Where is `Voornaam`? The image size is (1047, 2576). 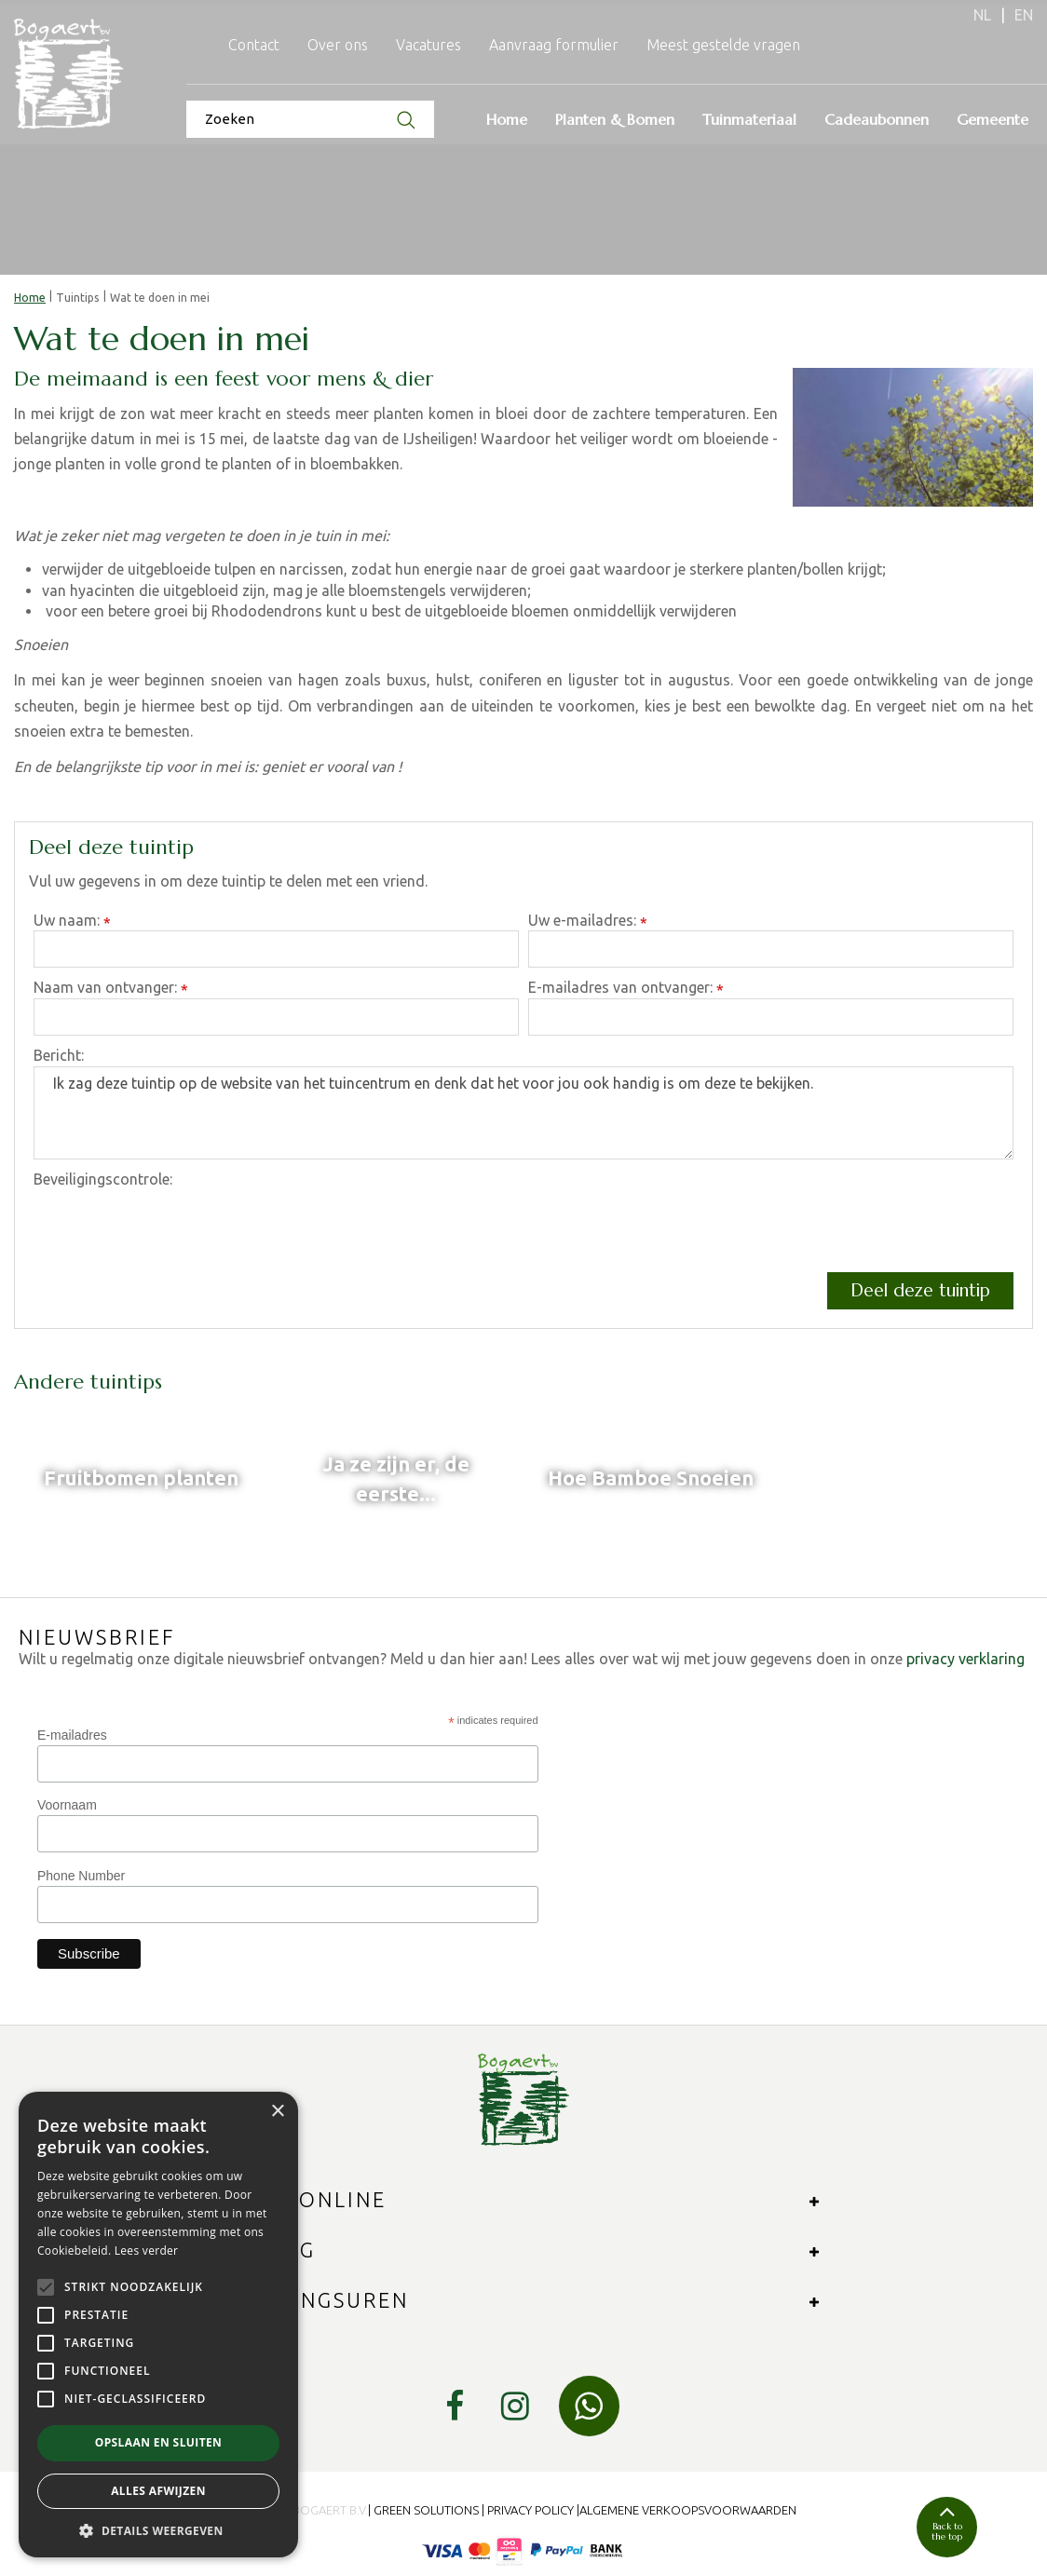 Voornaam is located at coordinates (67, 1804).